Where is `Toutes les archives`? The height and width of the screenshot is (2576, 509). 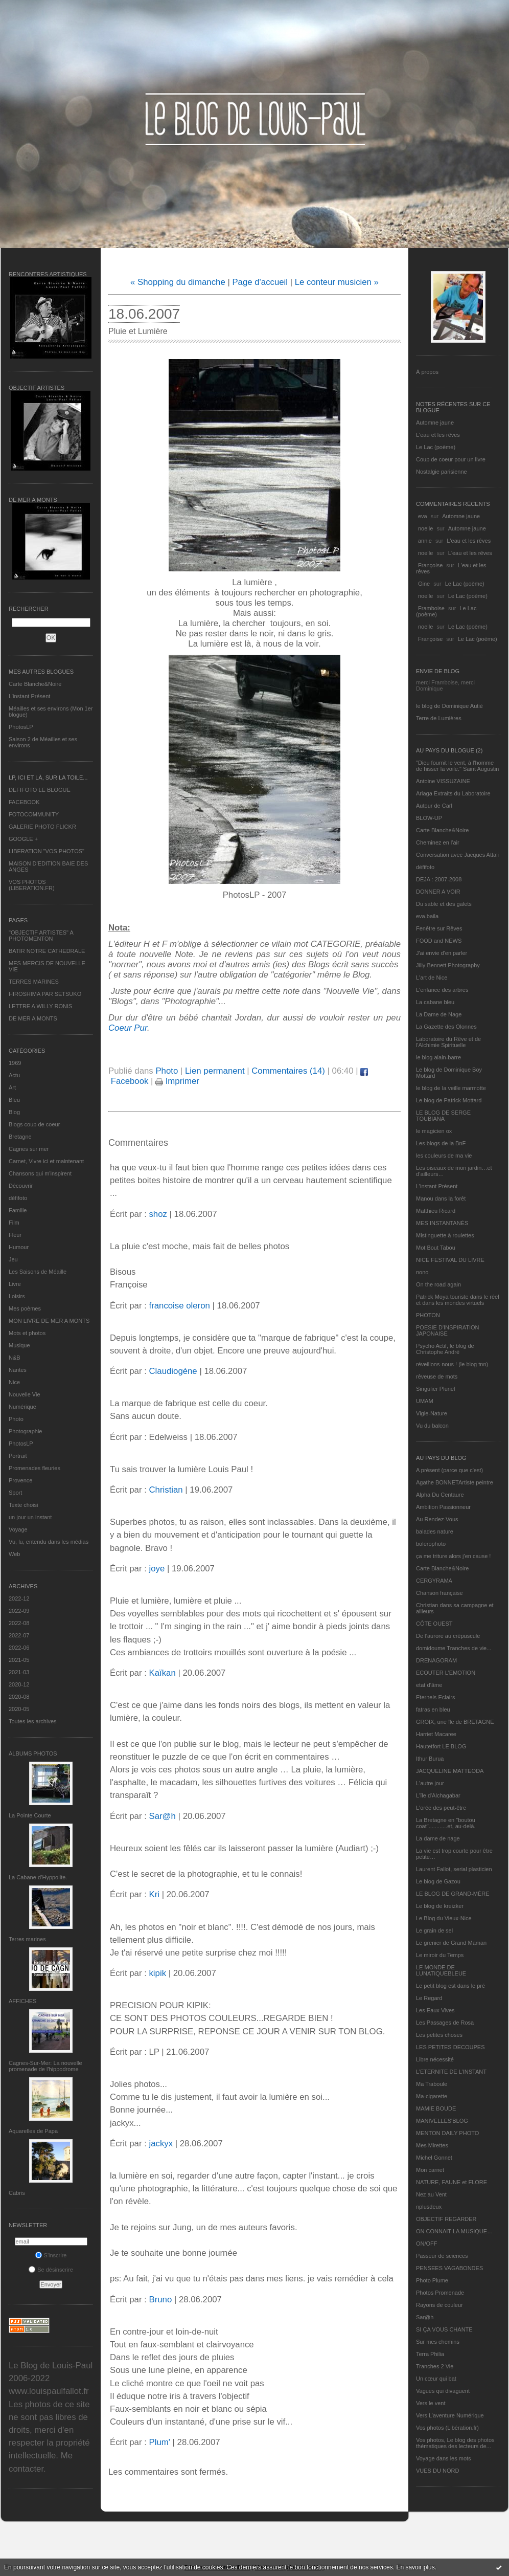
Toutes les archives is located at coordinates (33, 1721).